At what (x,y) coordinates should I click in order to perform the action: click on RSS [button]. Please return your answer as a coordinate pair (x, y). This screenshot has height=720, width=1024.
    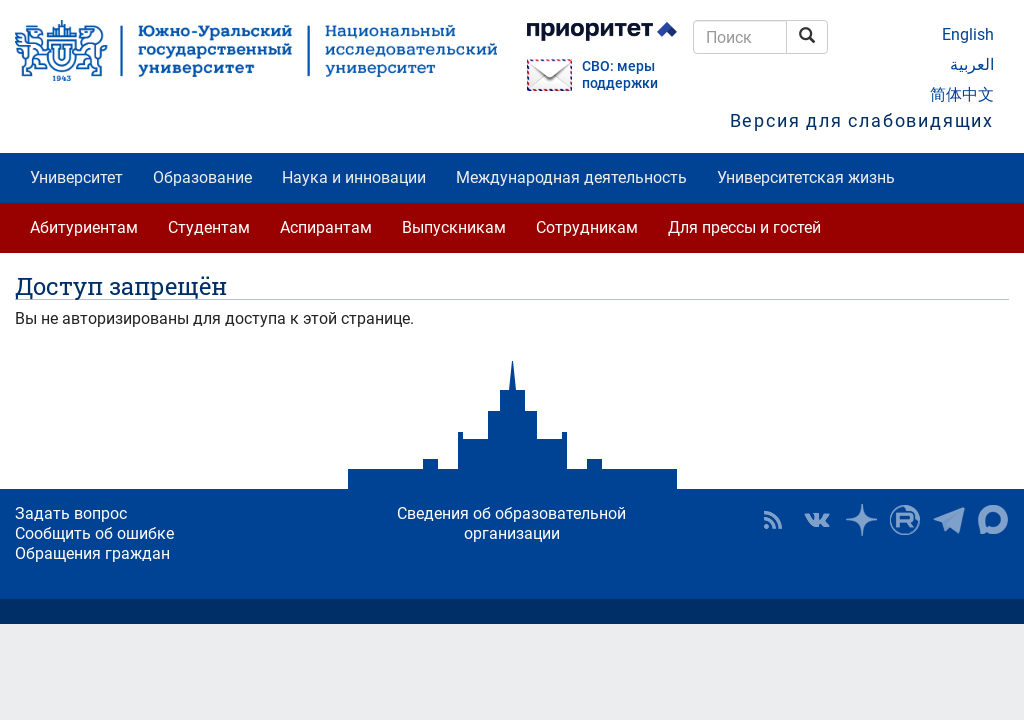
    Looking at the image, I should click on (773, 520).